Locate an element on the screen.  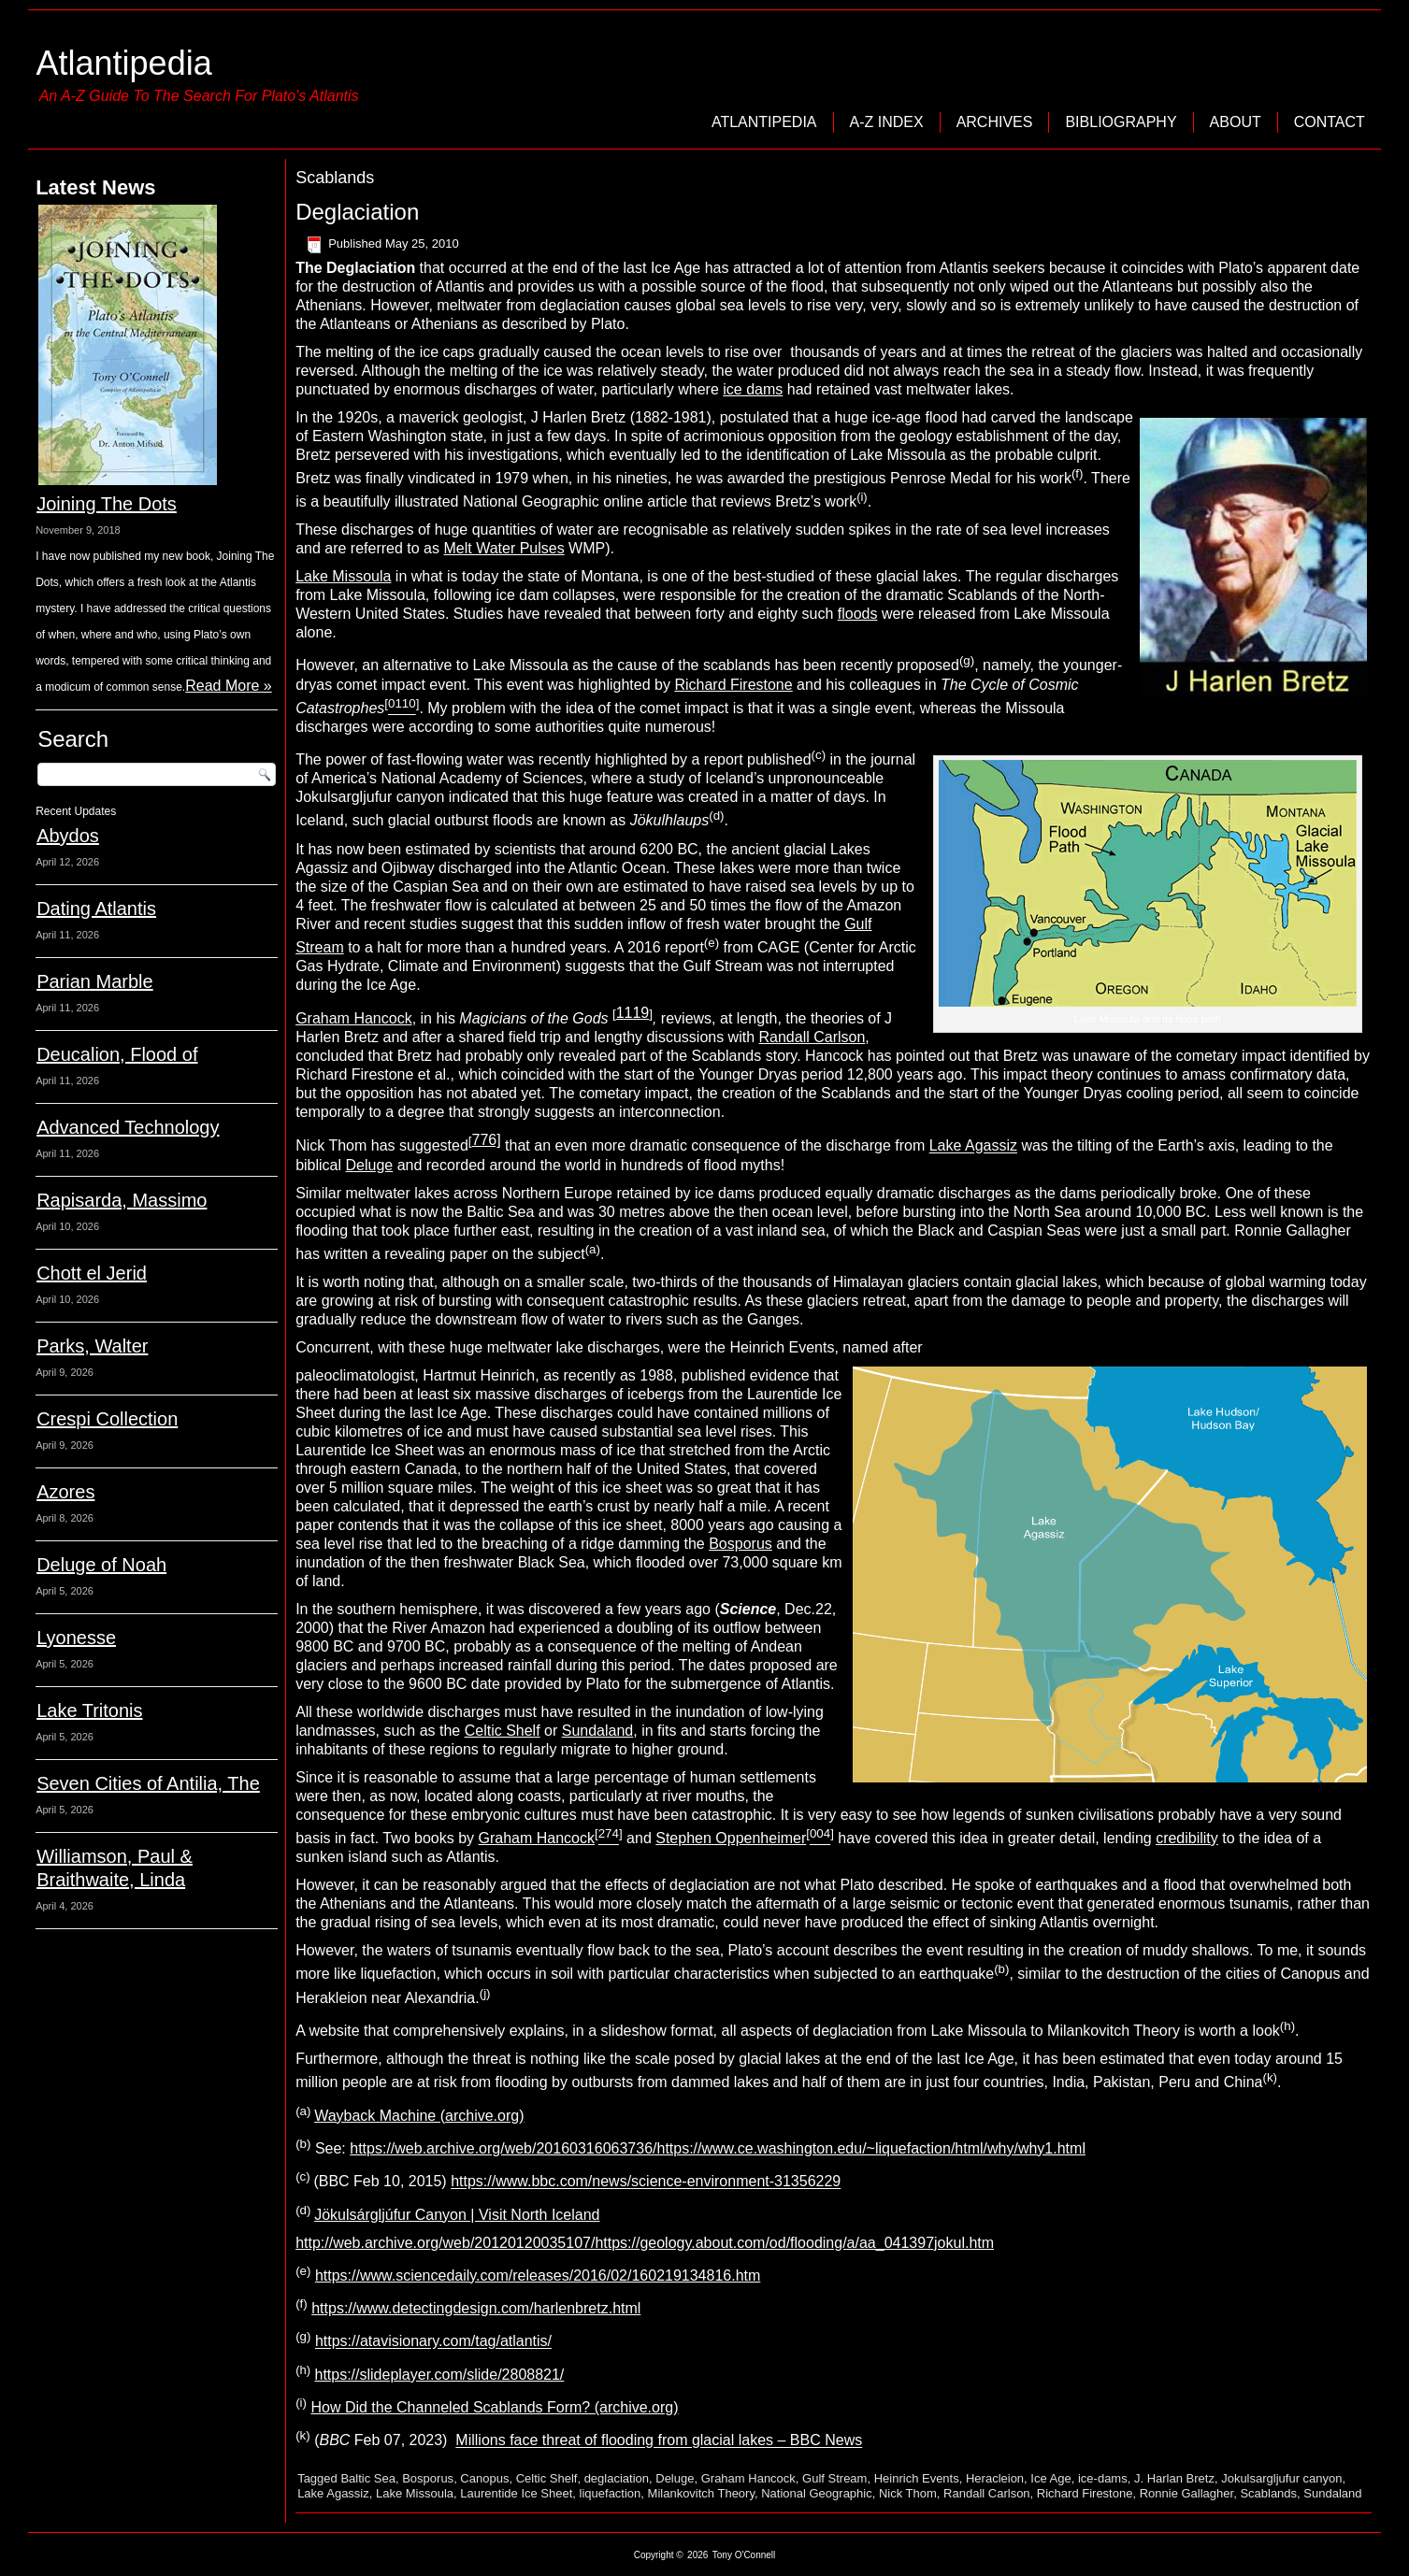
Jökulsárgljúfur Canyon | Visit North Iceland is located at coordinates (456, 2215).